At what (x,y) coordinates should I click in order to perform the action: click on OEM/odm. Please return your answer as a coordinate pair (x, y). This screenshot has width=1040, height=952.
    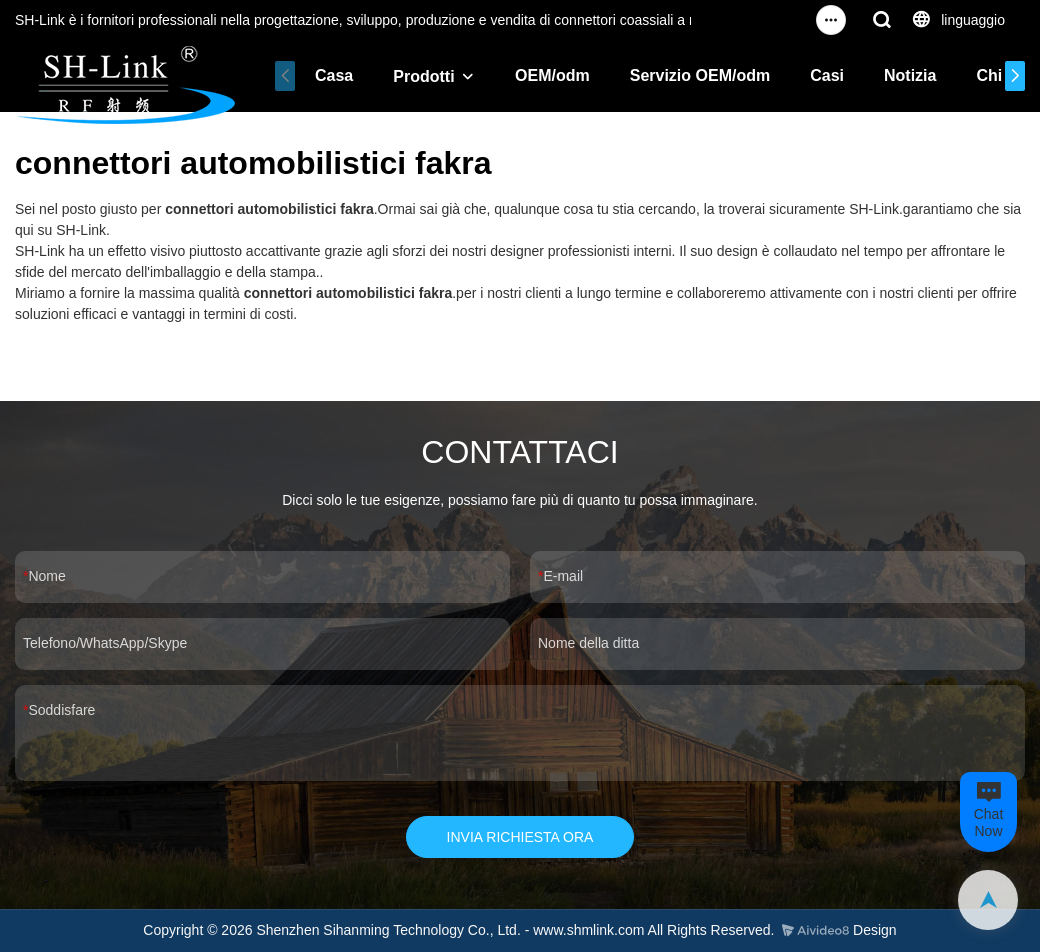
    Looking at the image, I should click on (552, 75).